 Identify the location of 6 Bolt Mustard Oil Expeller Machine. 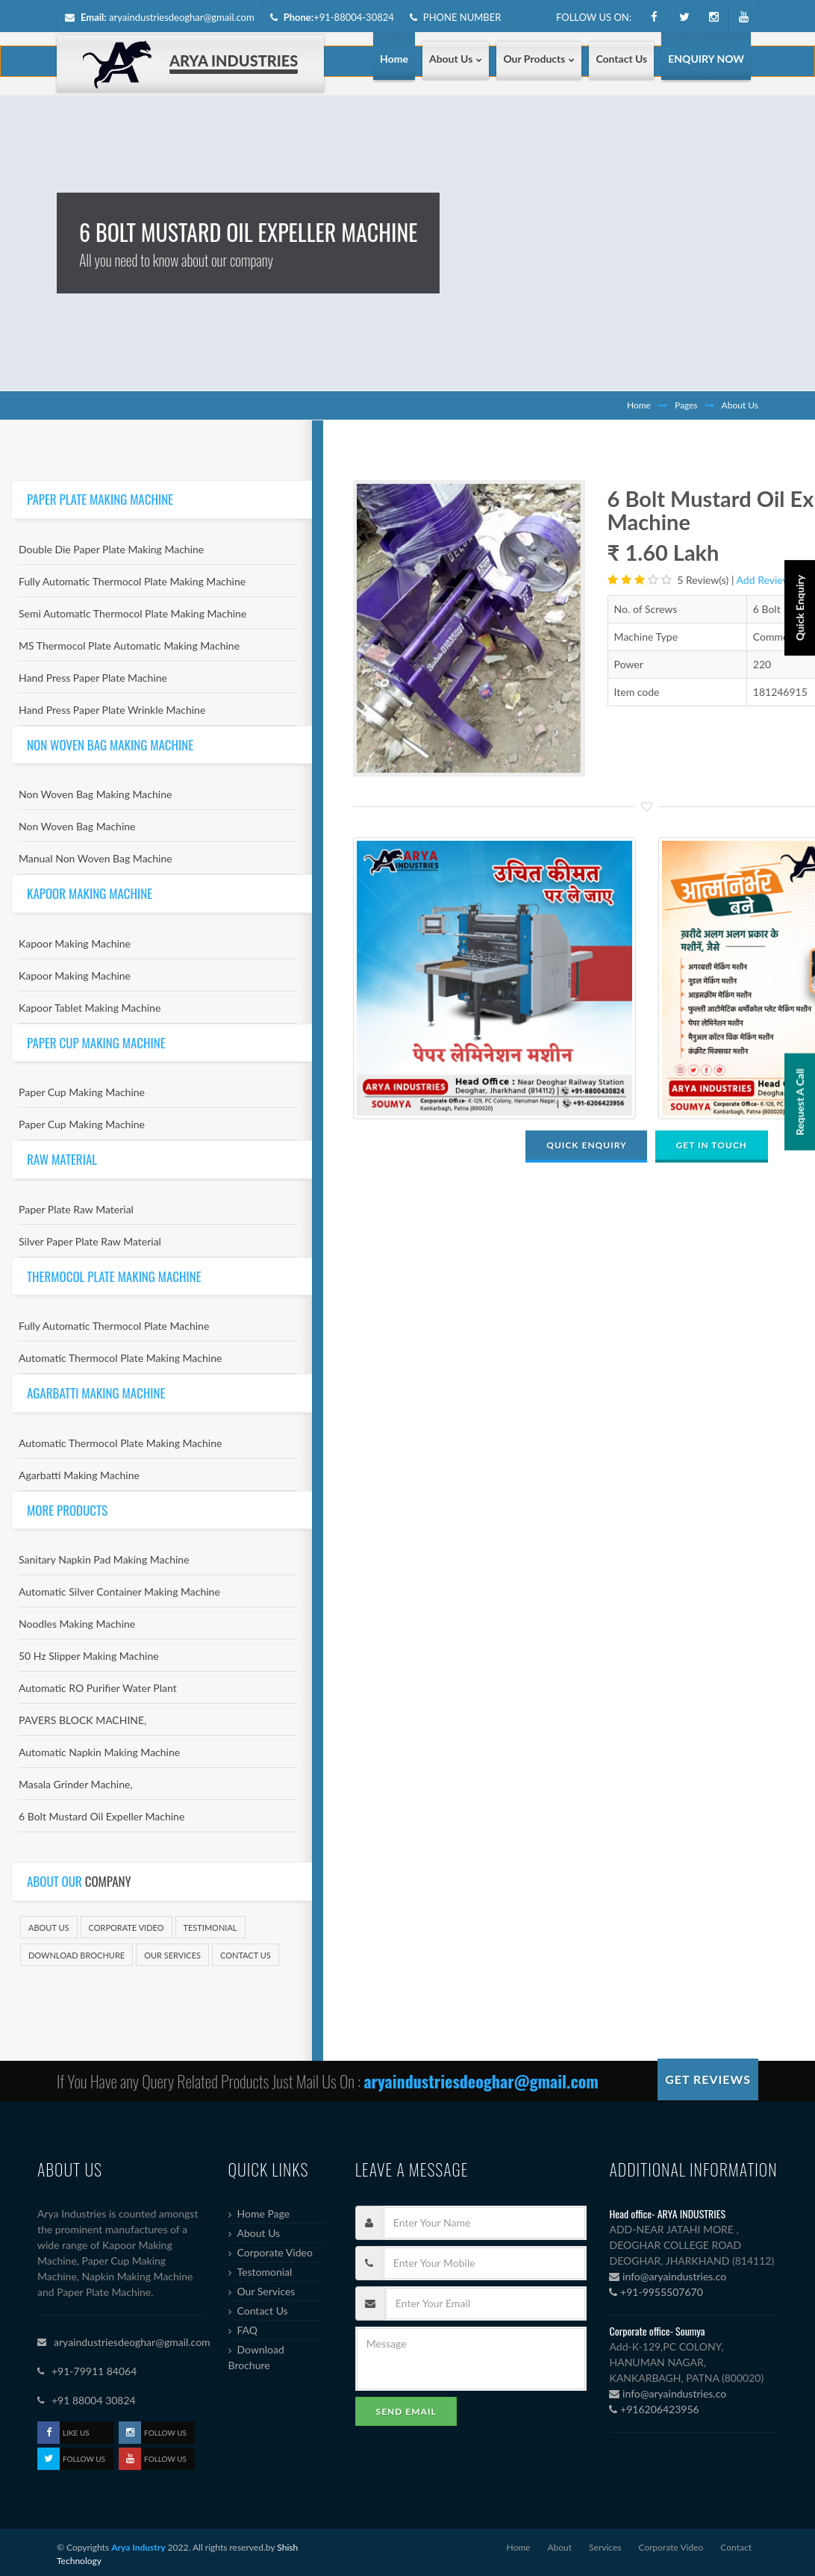
(101, 1816).